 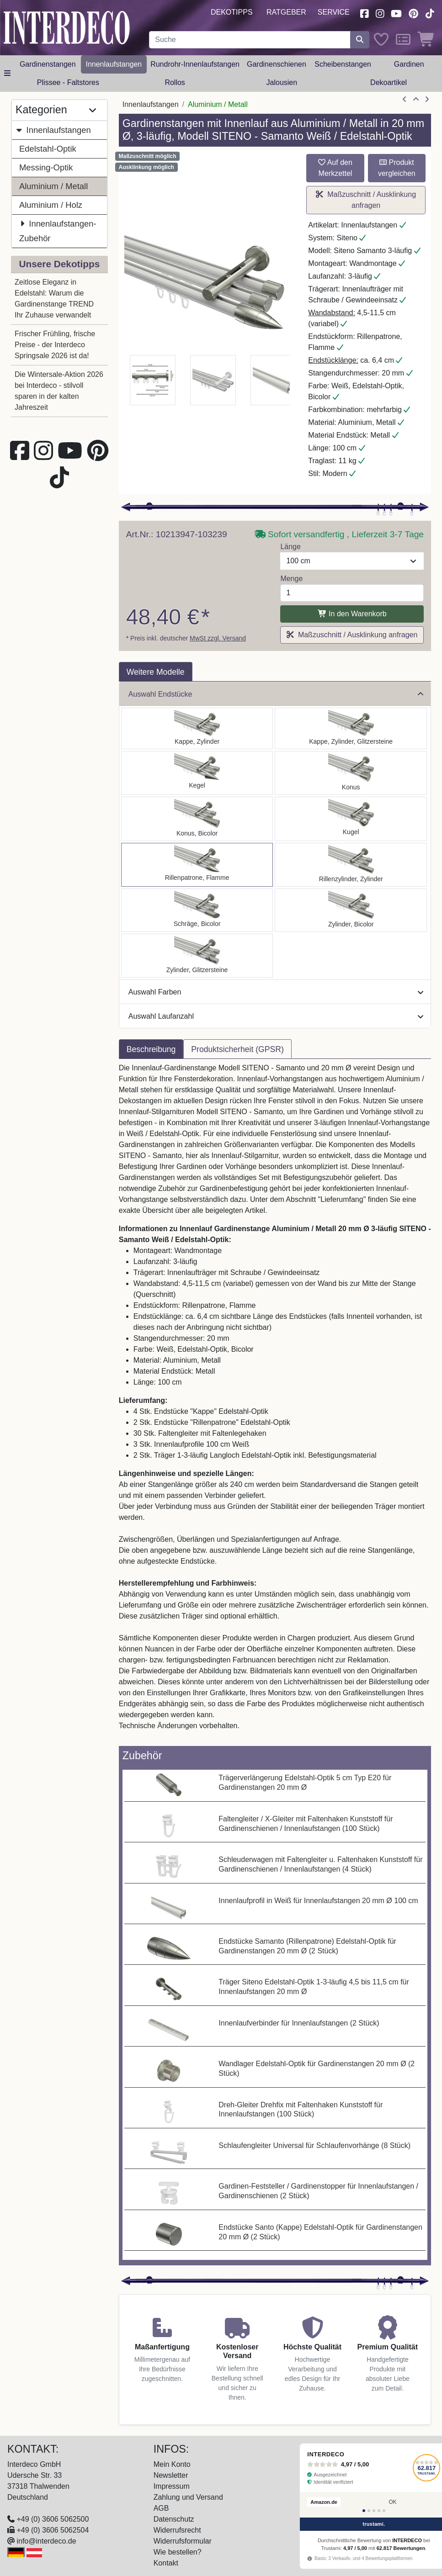 I want to click on Gardinen [button], so click(x=409, y=64).